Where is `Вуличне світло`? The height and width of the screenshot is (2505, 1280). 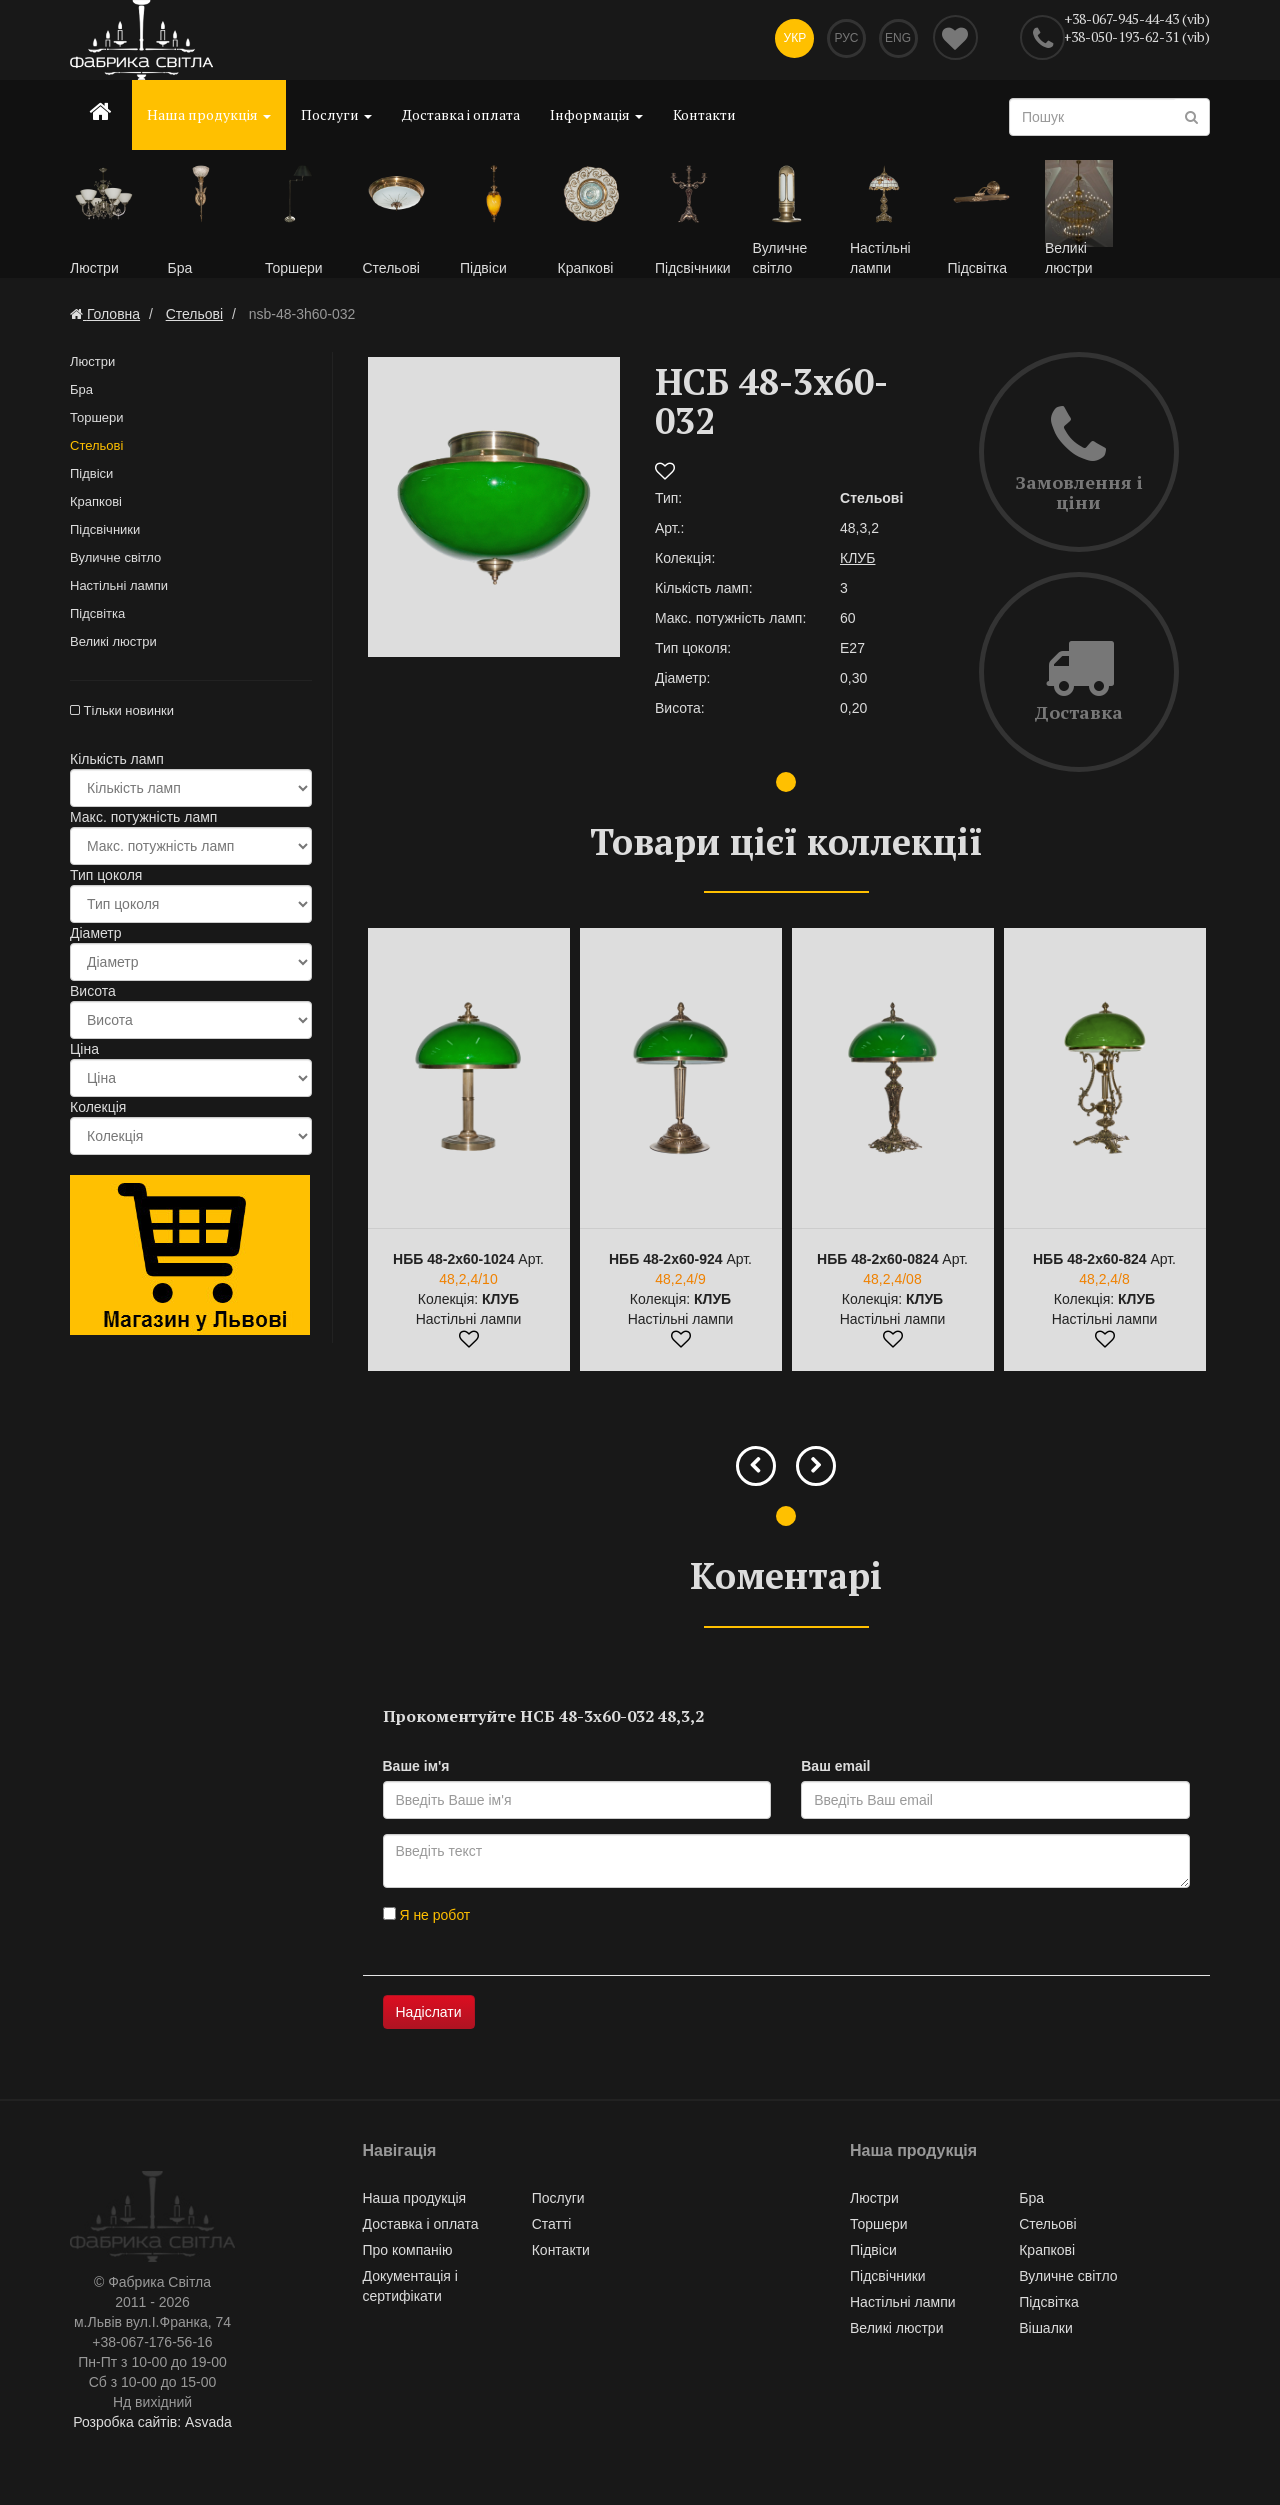 Вуличне світло is located at coordinates (115, 559).